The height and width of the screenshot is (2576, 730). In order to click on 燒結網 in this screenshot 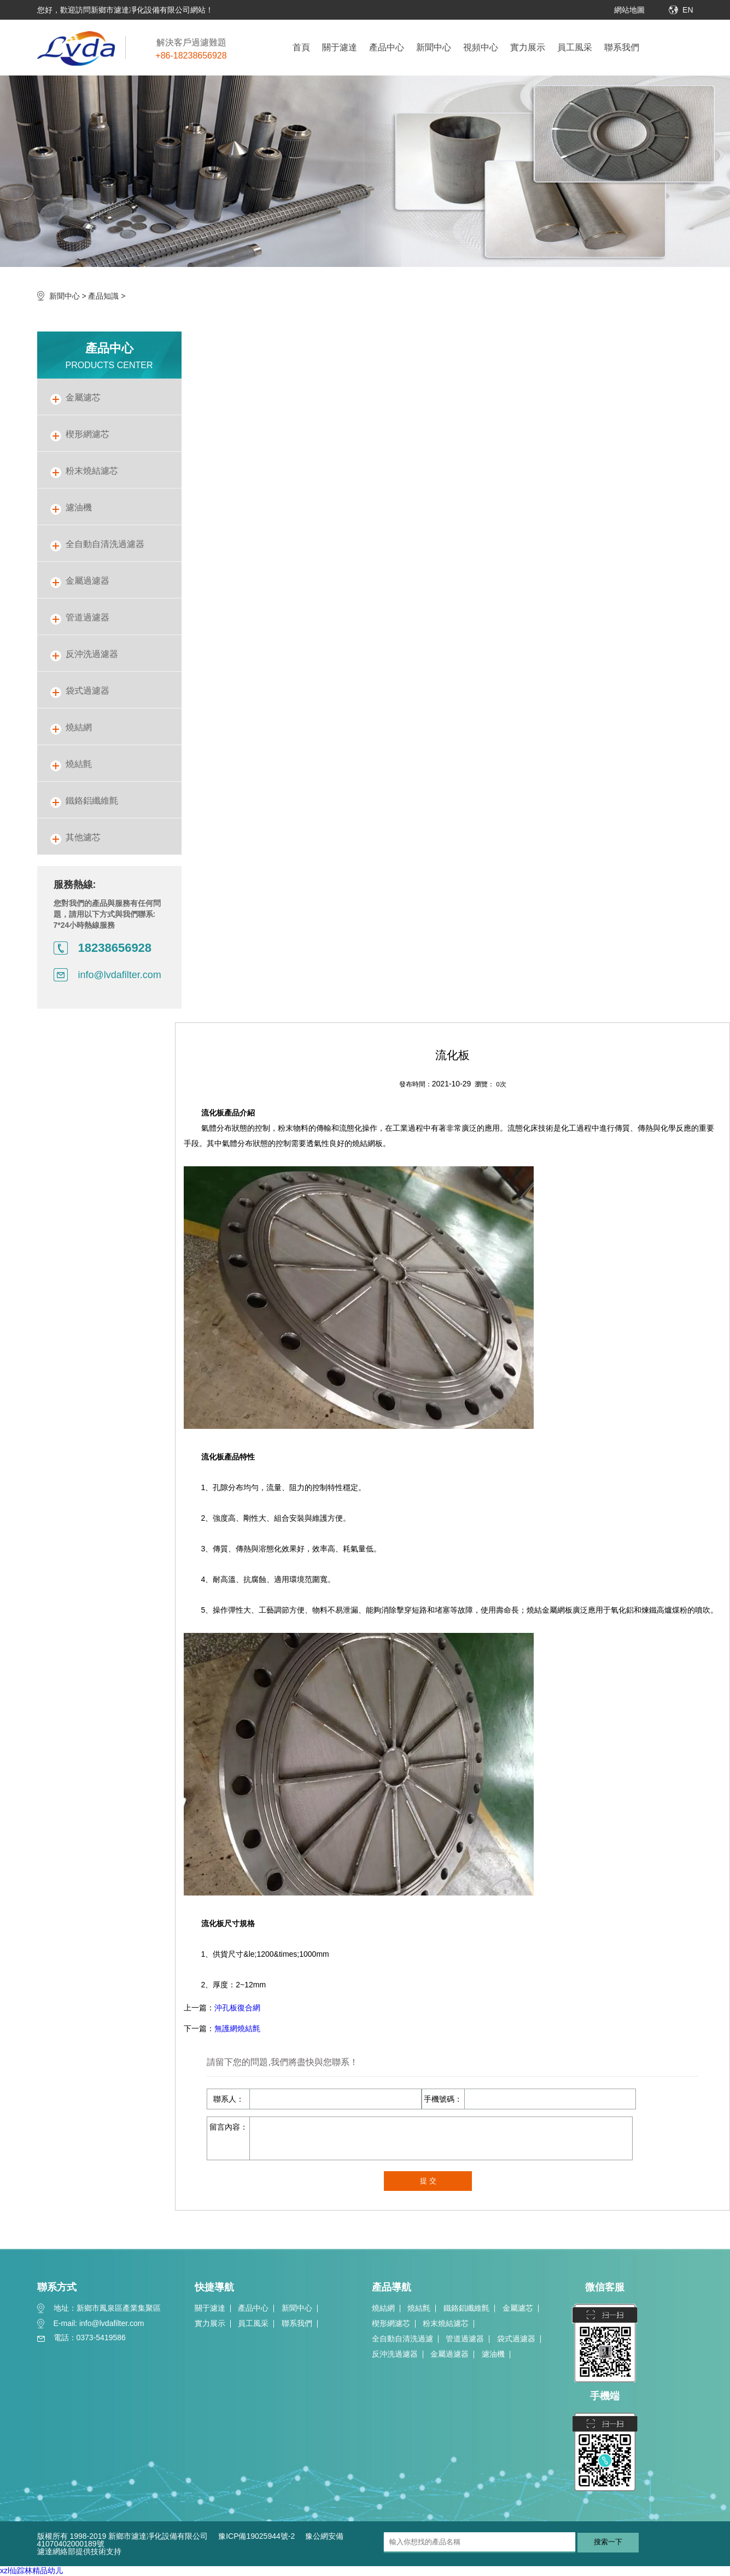, I will do `click(383, 2308)`.